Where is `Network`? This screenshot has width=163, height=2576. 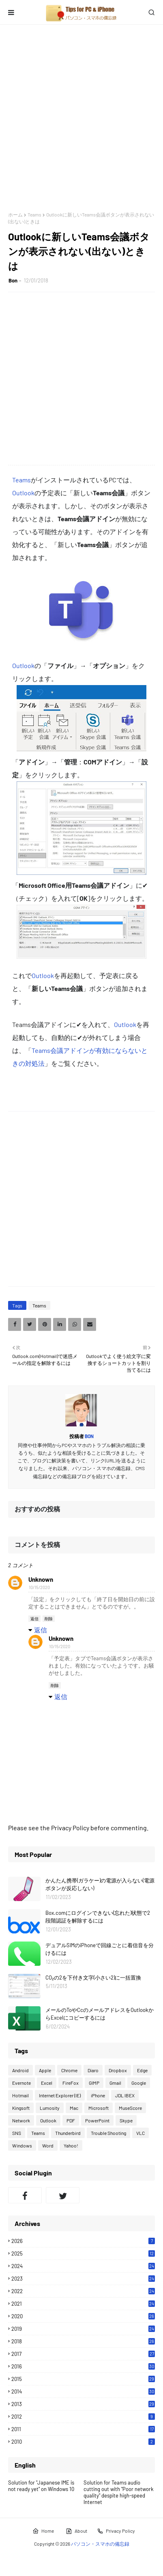
Network is located at coordinates (21, 2120).